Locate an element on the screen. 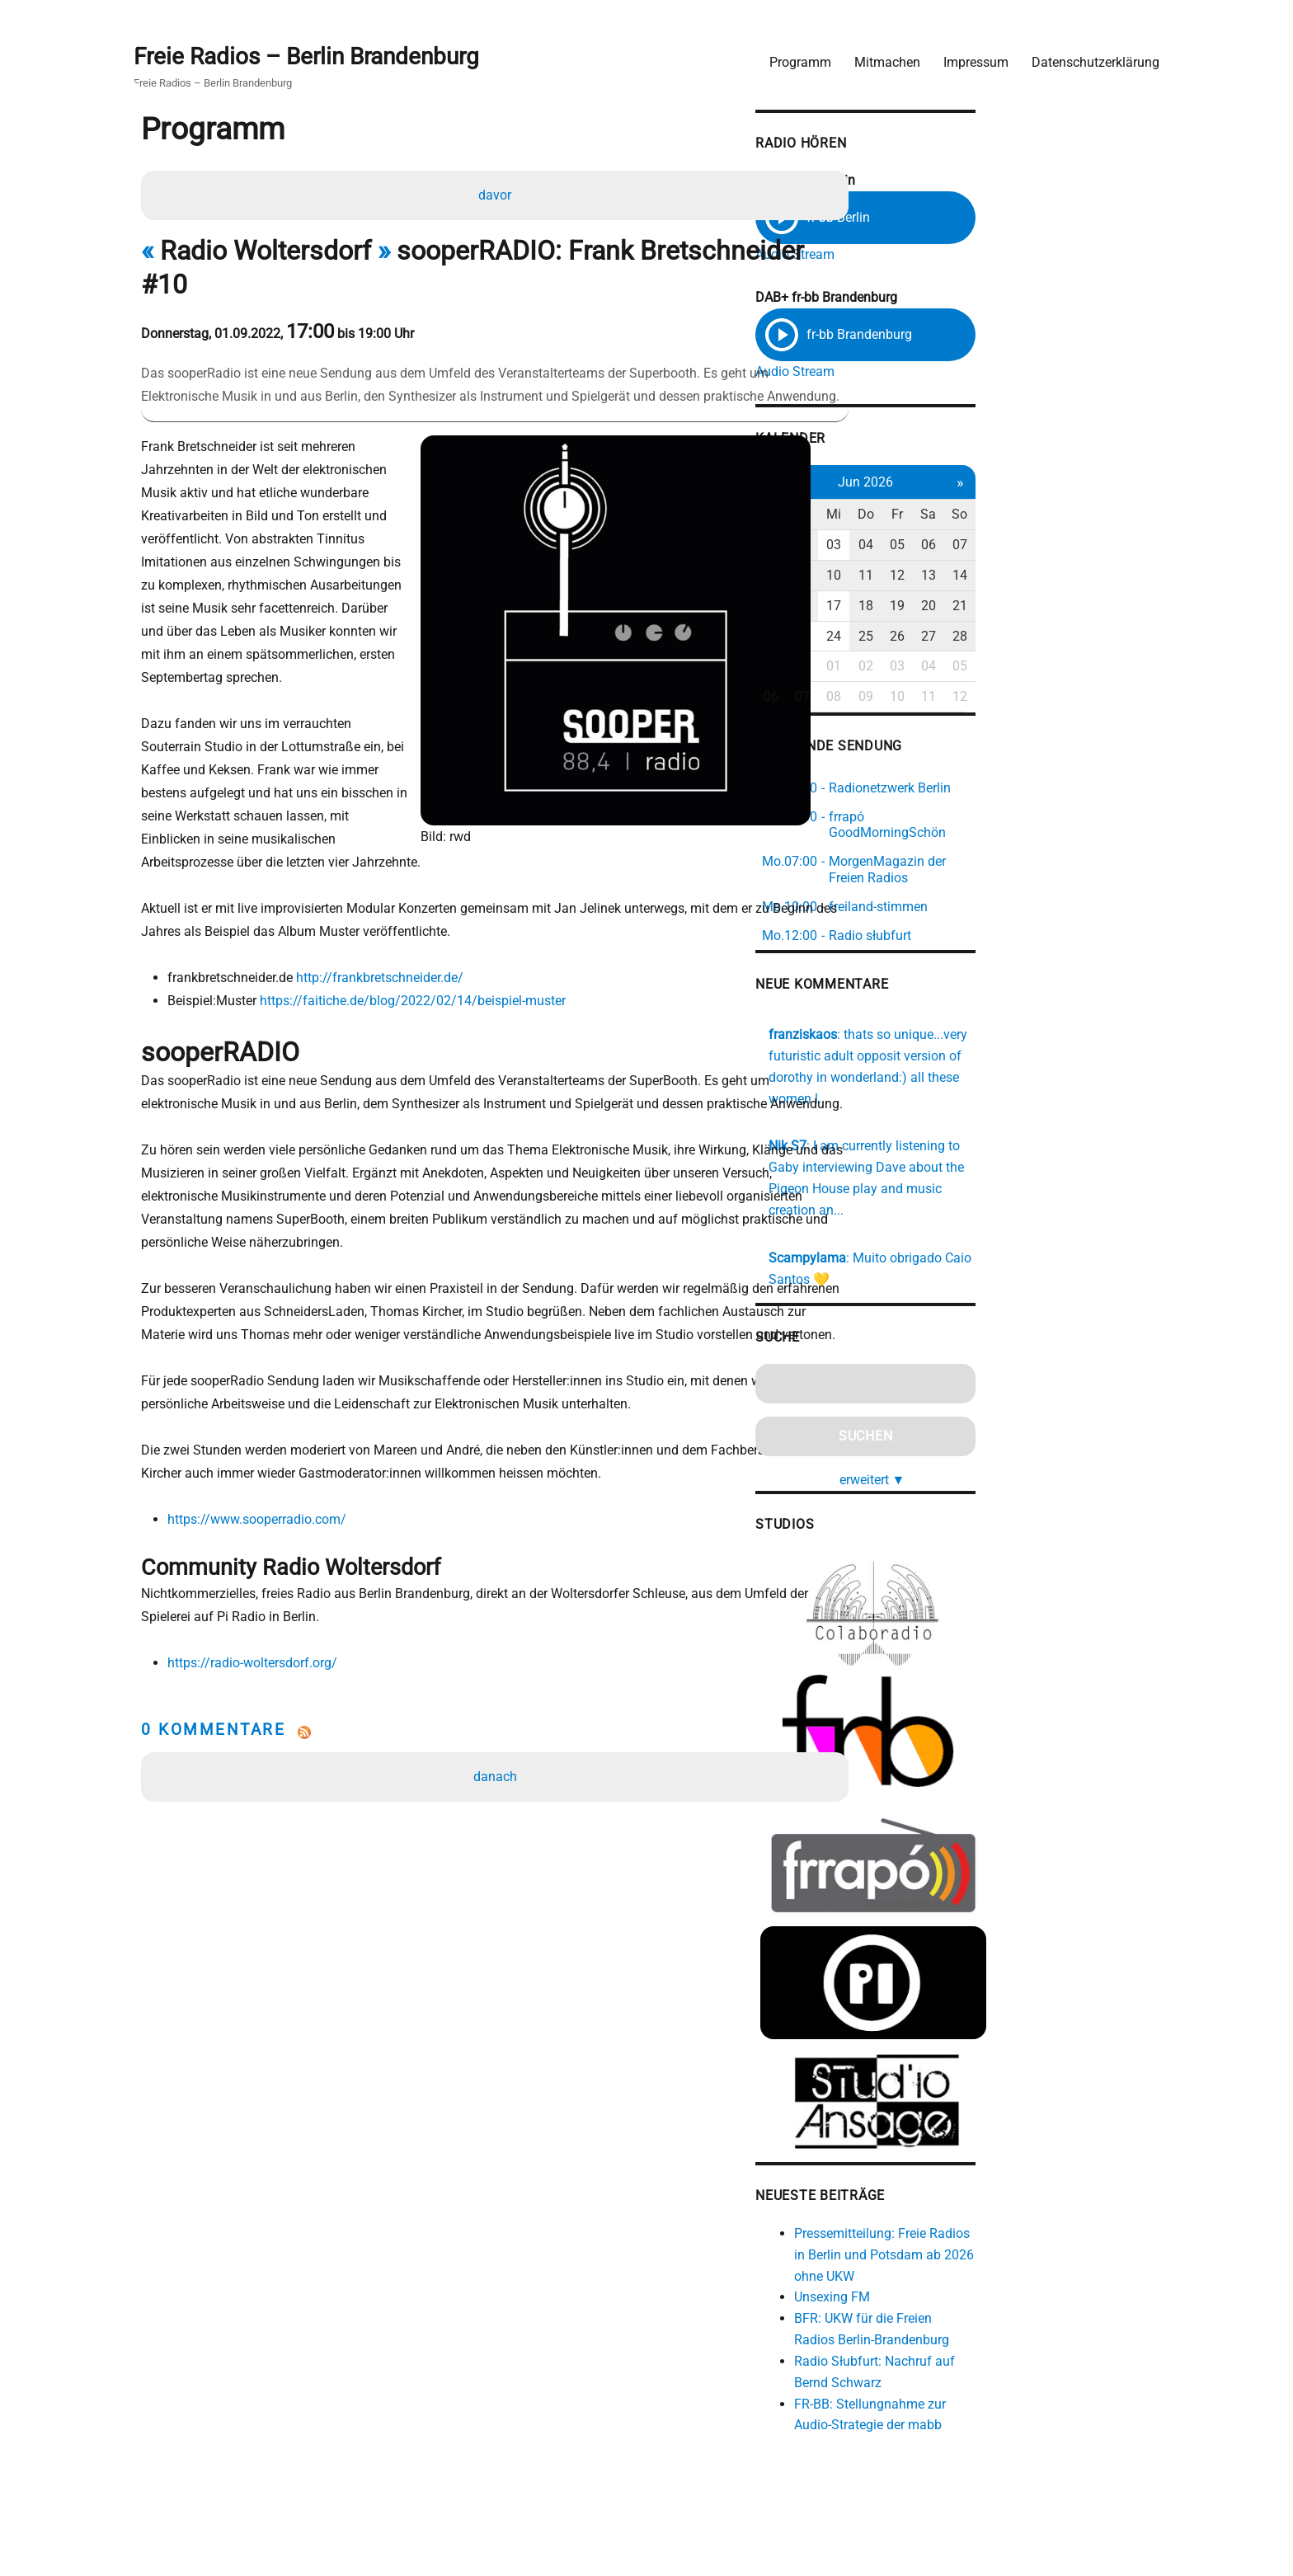 This screenshot has height=2576, width=1293. 22 is located at coordinates (911, 628).